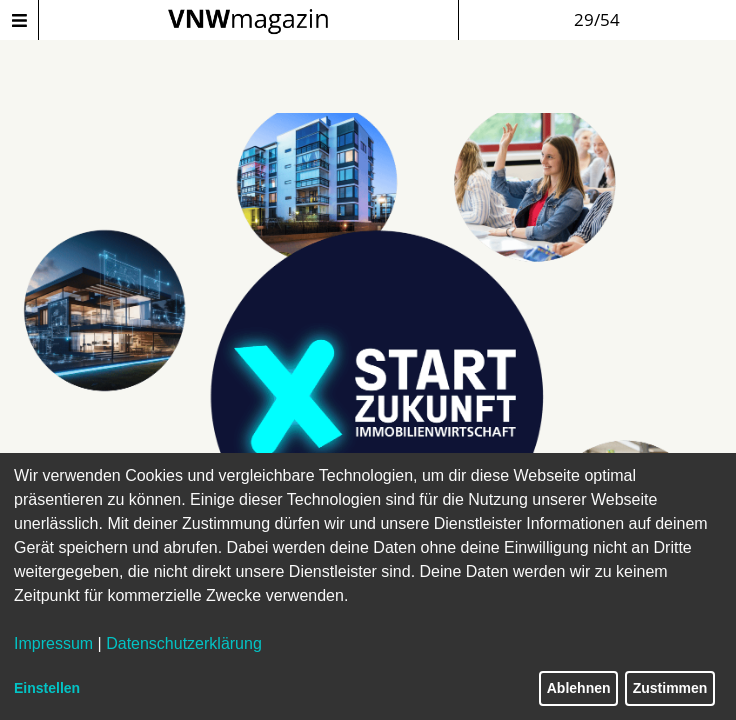 The height and width of the screenshot is (720, 736). Describe the element at coordinates (579, 688) in the screenshot. I see `Ablehnen` at that location.